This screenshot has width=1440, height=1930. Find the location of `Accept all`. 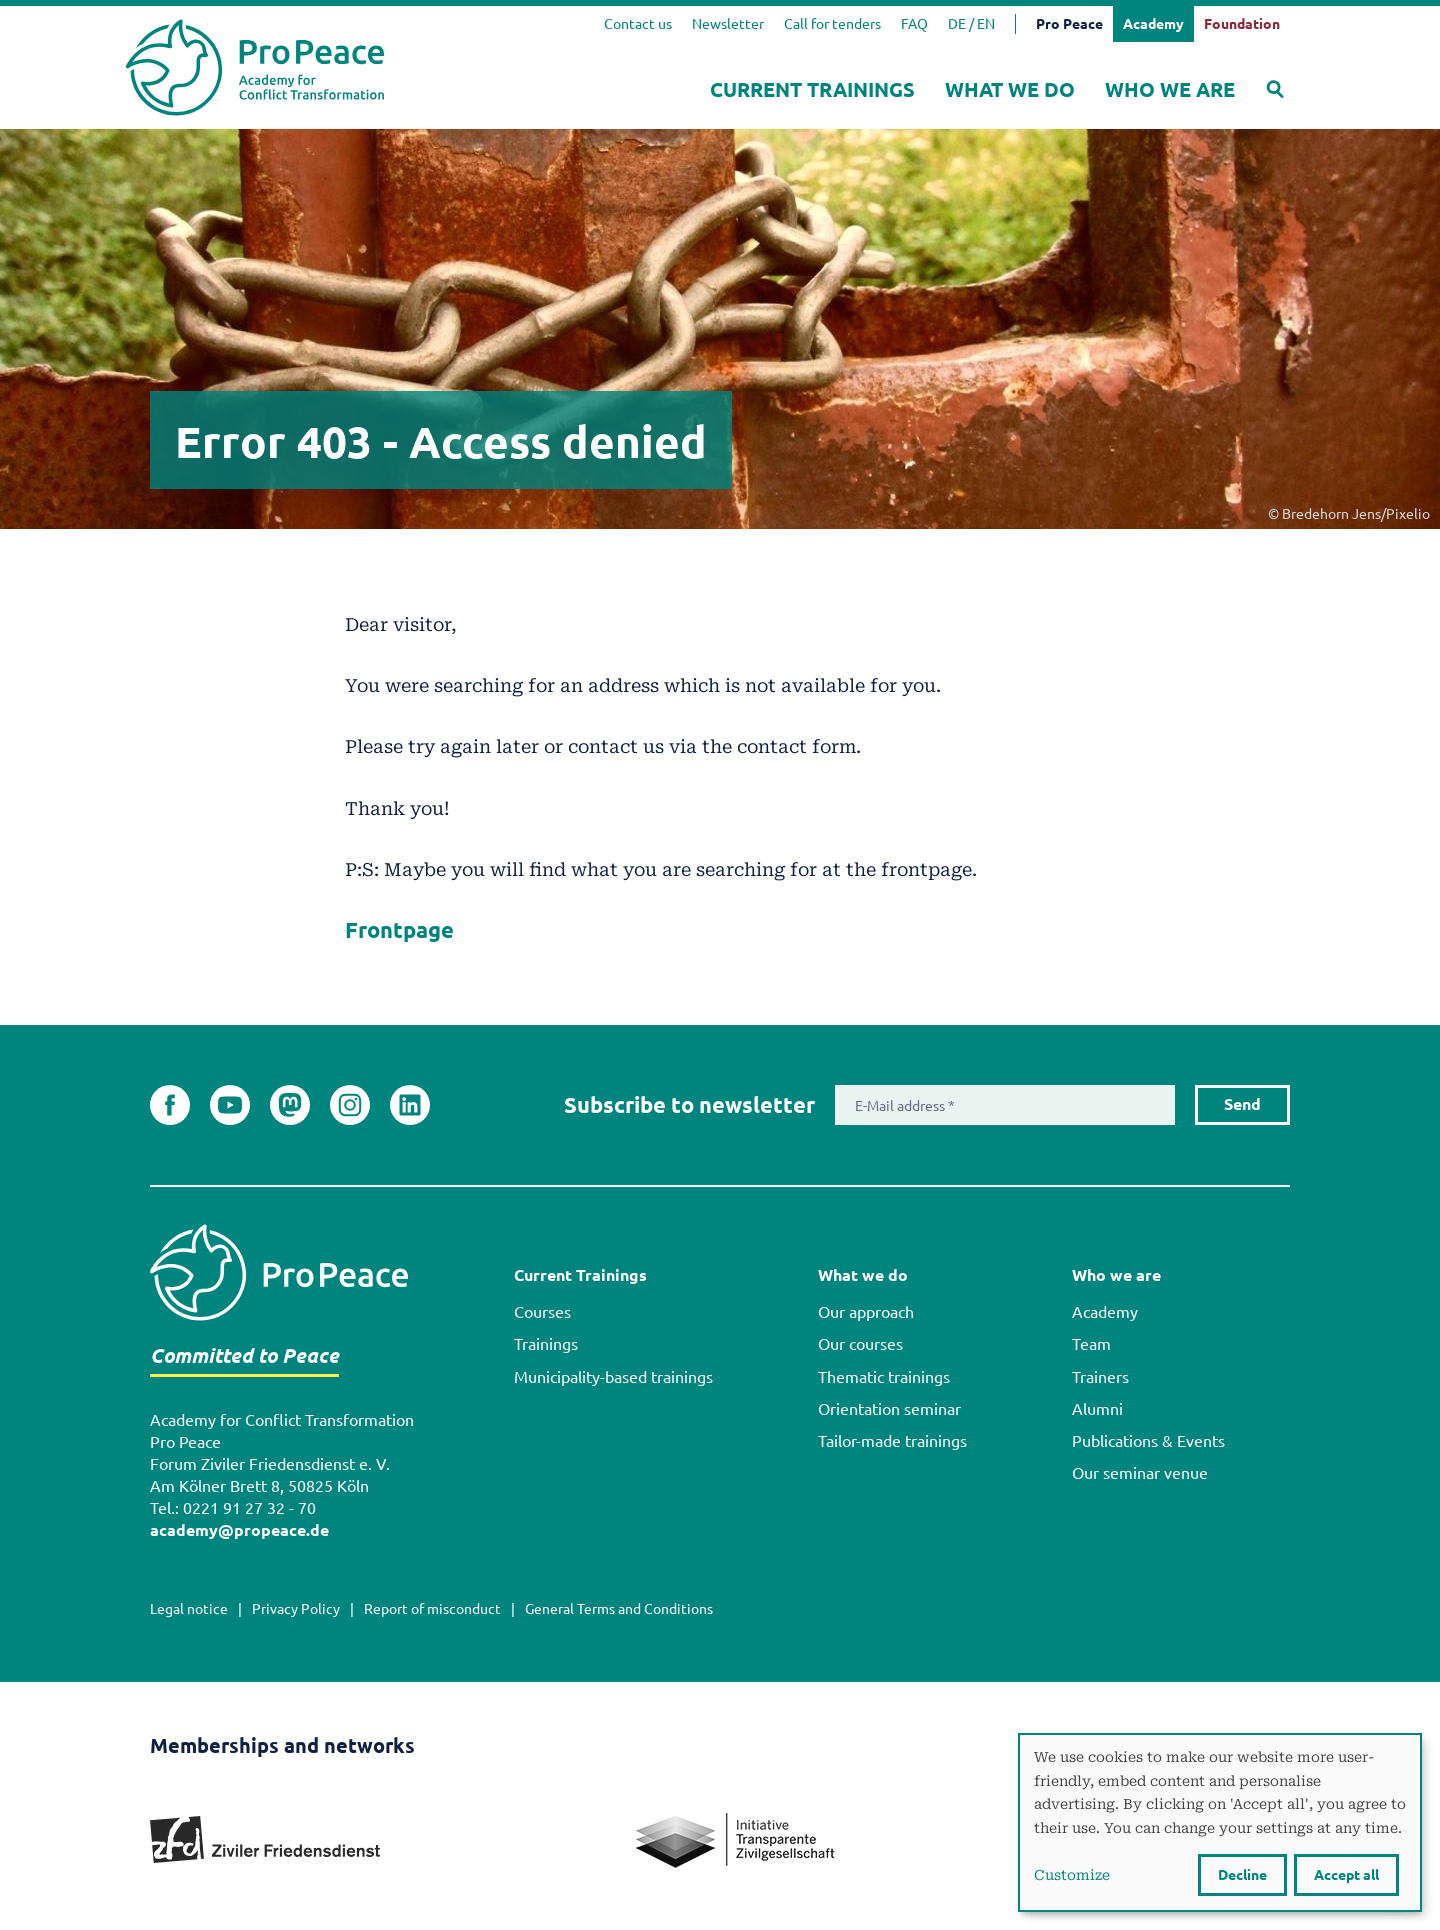

Accept all is located at coordinates (1346, 1875).